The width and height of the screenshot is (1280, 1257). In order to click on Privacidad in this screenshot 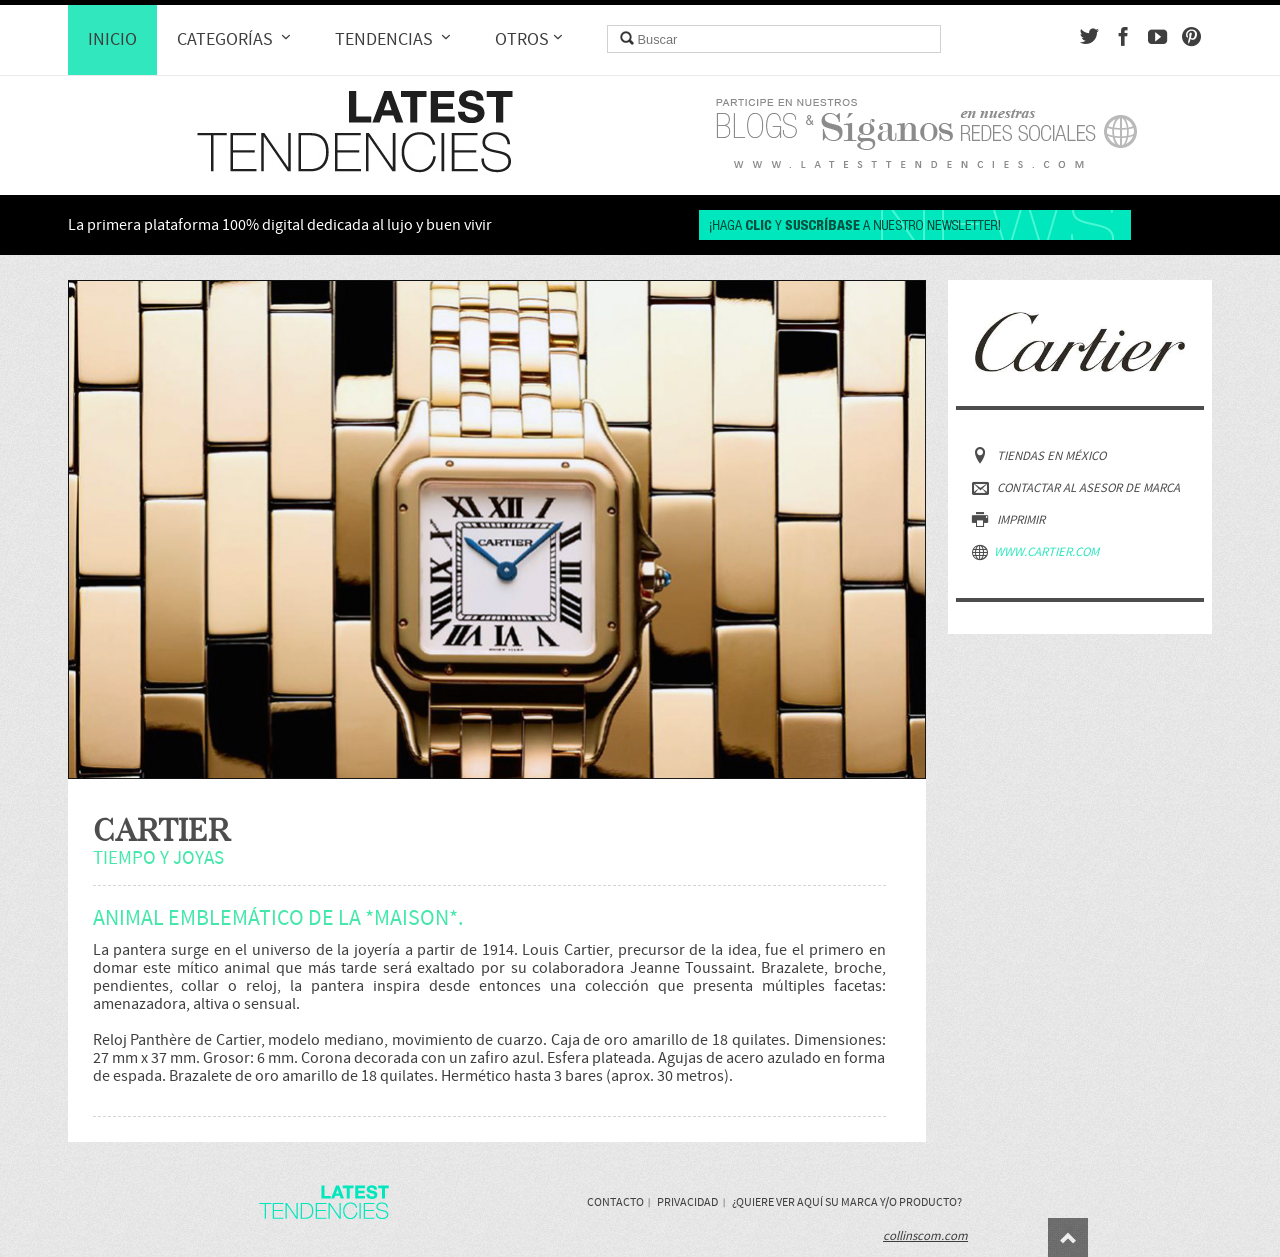, I will do `click(687, 1202)`.